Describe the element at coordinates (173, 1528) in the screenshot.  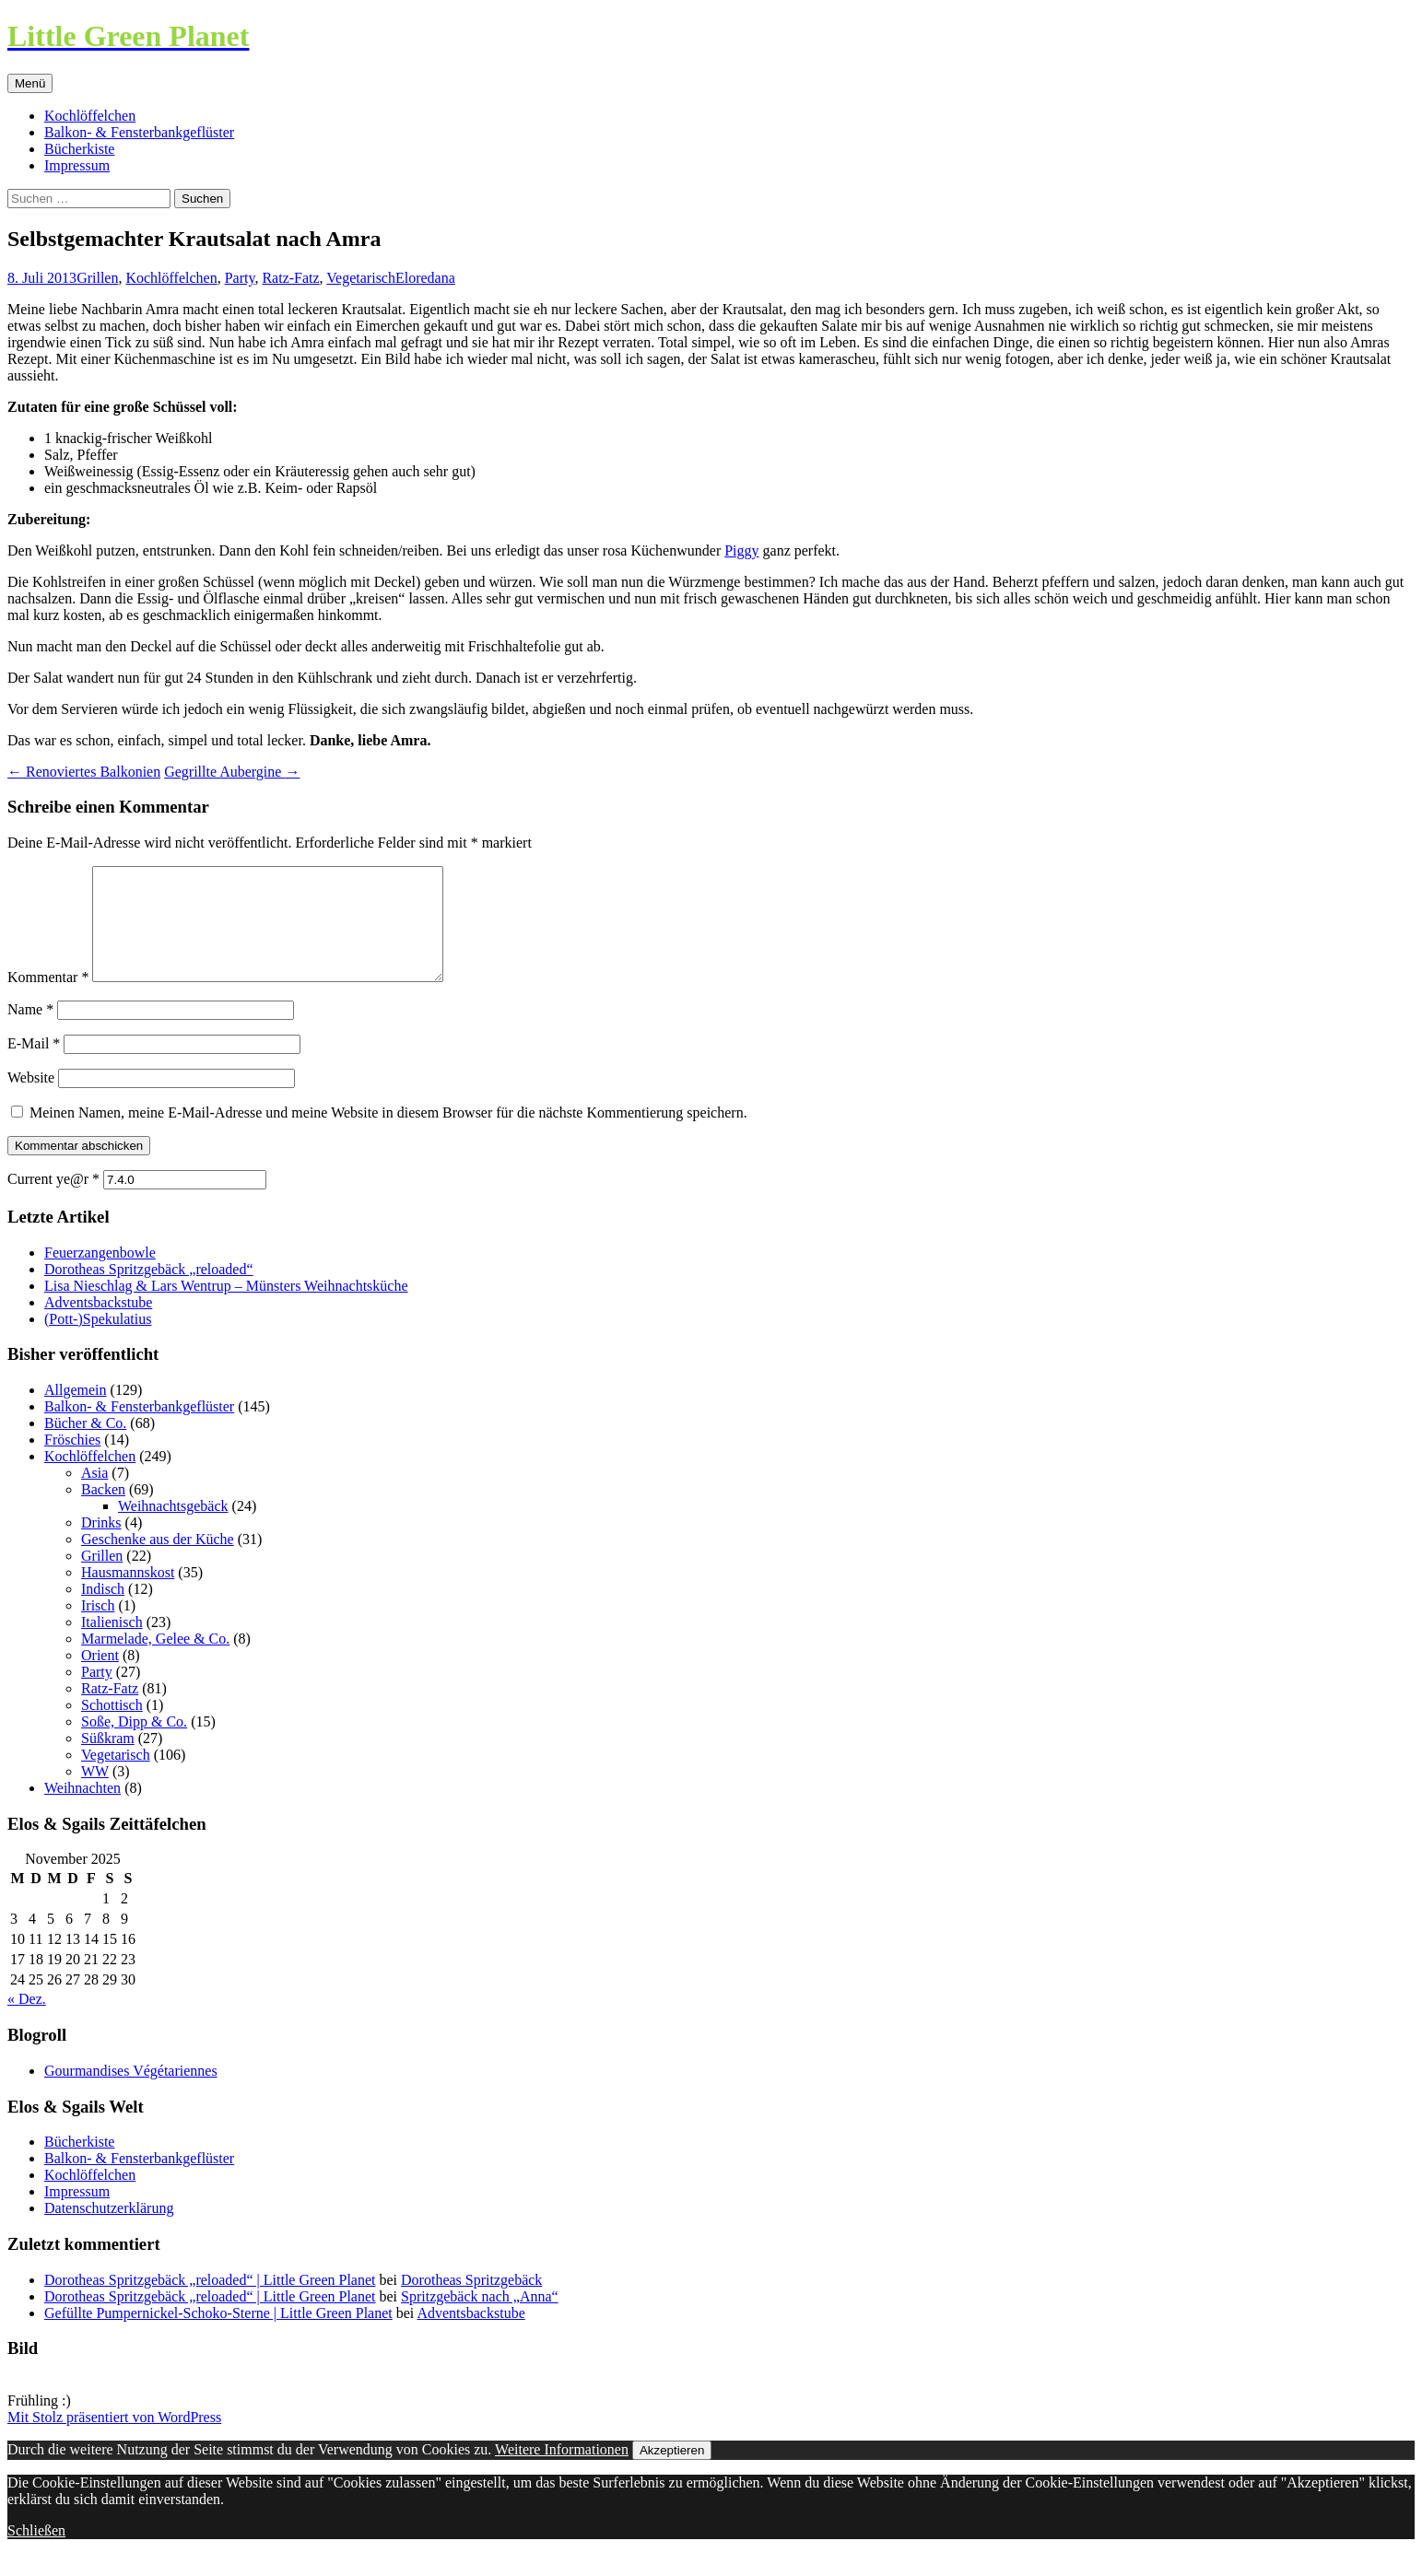
I see `Weihnachtsgebäck` at that location.